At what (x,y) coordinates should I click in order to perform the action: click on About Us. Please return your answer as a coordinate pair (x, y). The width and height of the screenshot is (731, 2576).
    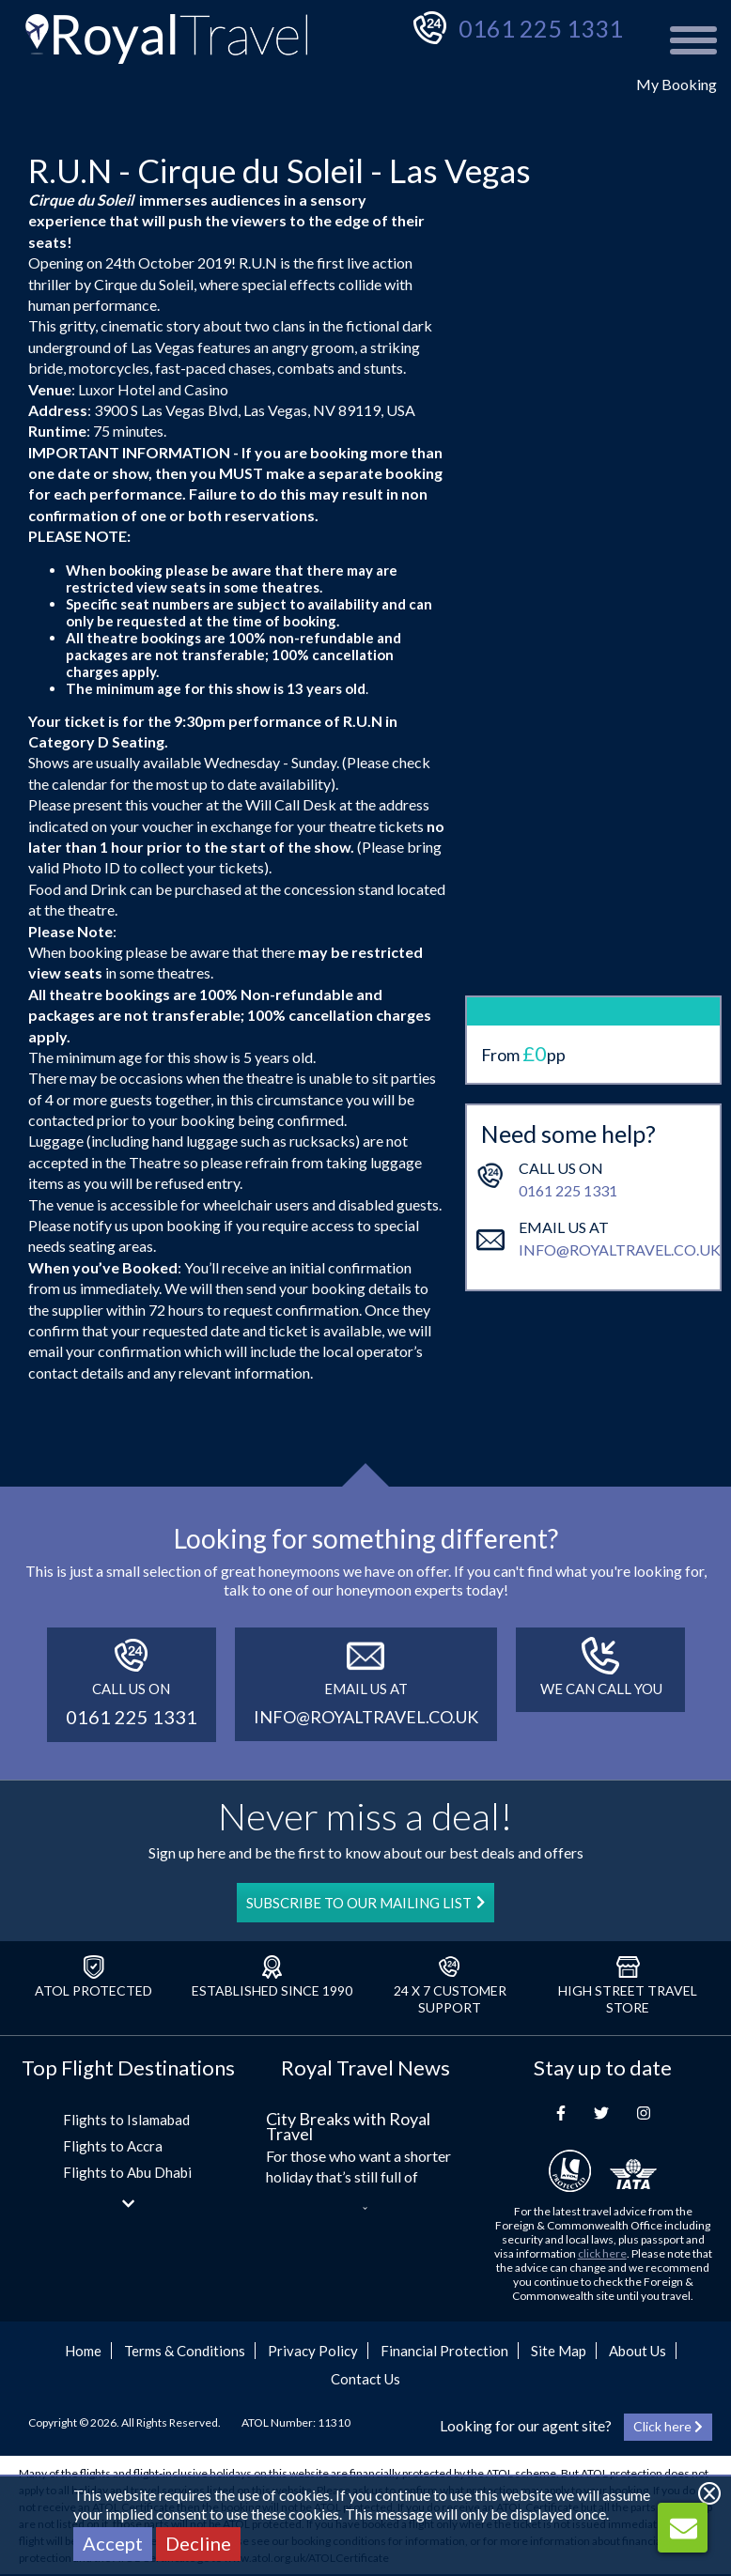
    Looking at the image, I should click on (637, 2350).